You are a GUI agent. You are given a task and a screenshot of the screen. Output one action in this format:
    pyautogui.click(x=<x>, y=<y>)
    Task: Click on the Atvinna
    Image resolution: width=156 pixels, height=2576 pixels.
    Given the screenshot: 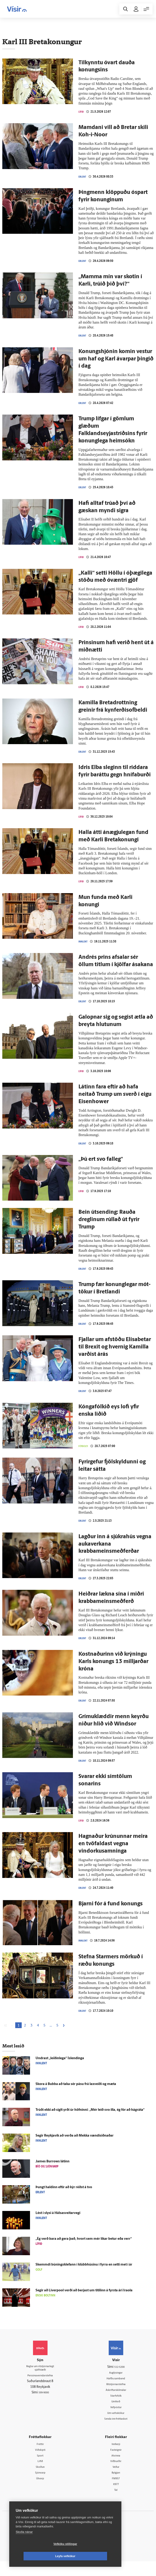 What is the action you would take?
    pyautogui.click(x=116, y=2469)
    